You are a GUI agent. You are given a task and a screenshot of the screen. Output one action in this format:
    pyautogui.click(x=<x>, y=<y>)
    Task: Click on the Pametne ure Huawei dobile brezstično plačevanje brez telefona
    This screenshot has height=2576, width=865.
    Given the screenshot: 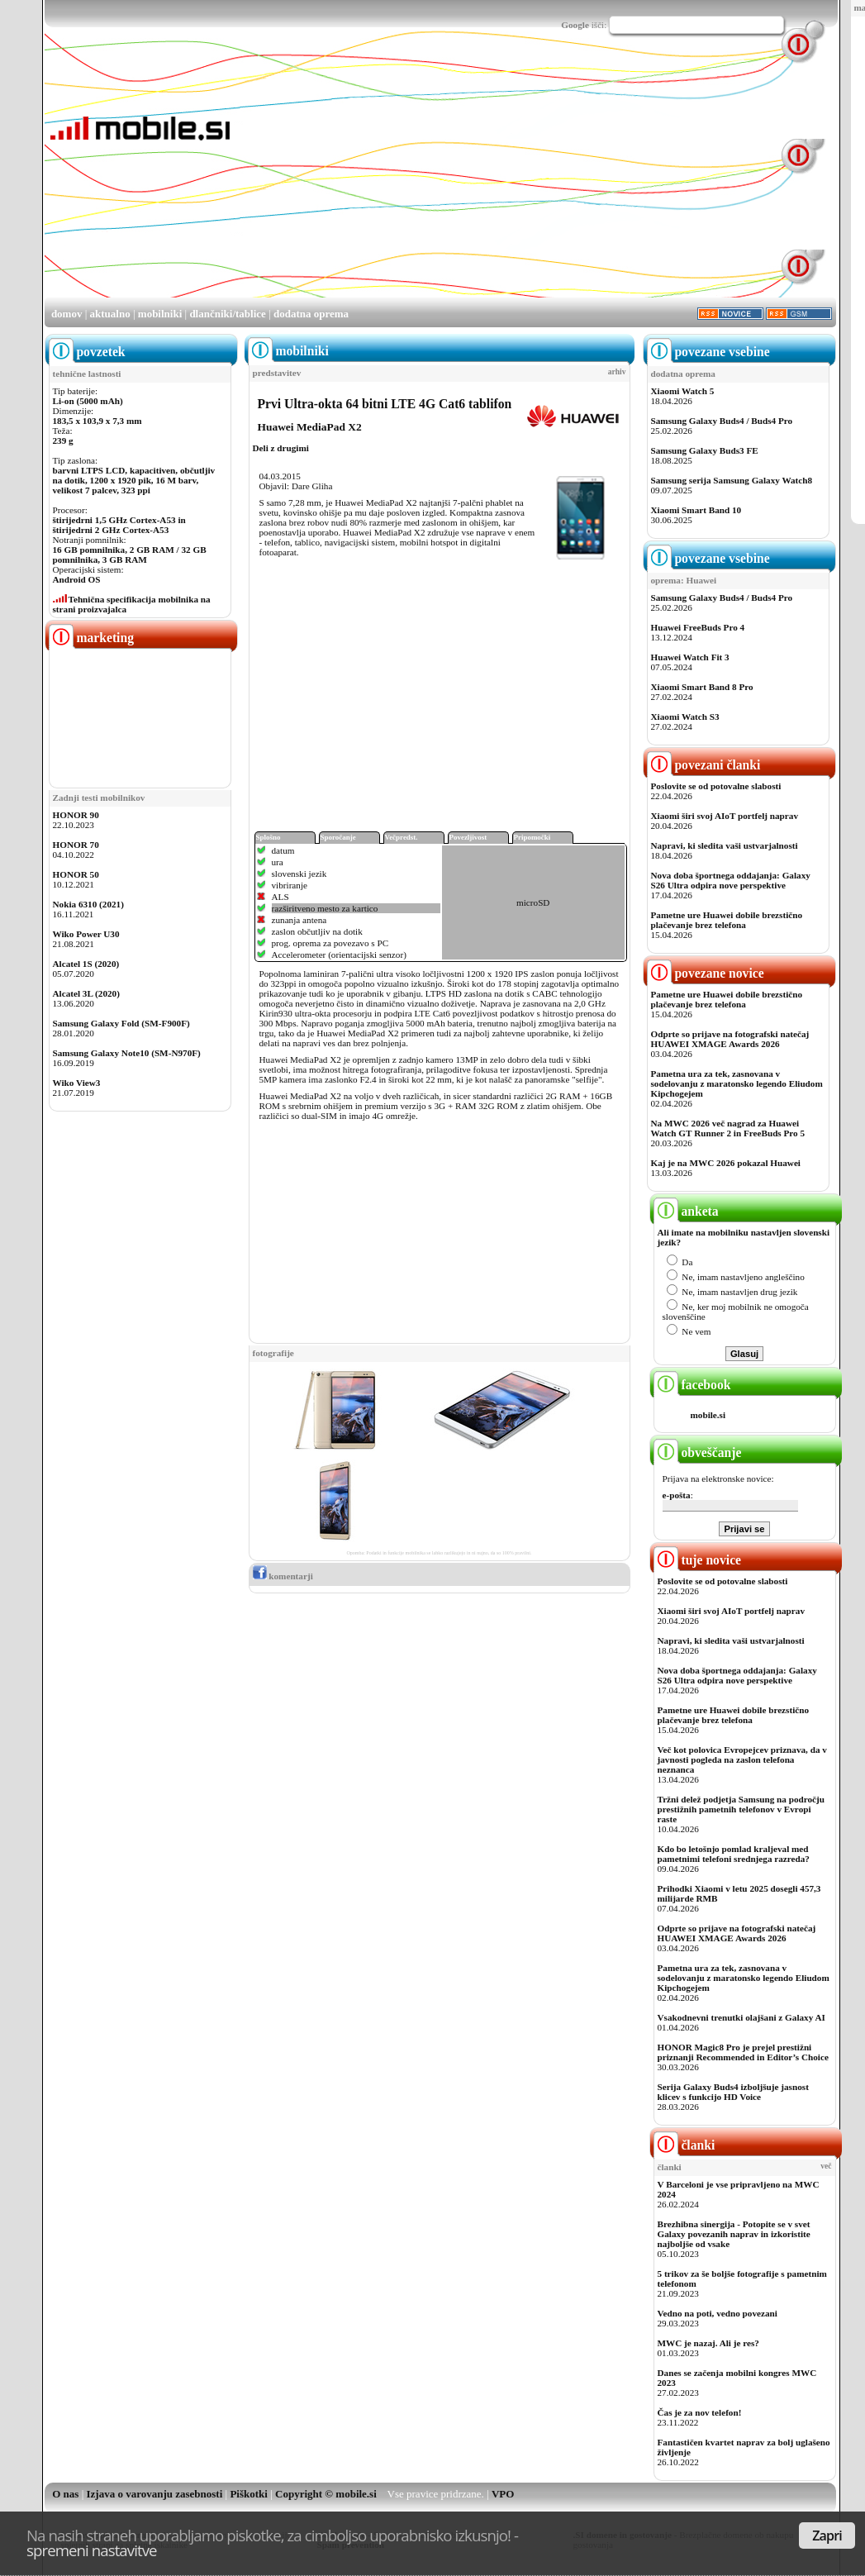 What is the action you would take?
    pyautogui.click(x=727, y=920)
    